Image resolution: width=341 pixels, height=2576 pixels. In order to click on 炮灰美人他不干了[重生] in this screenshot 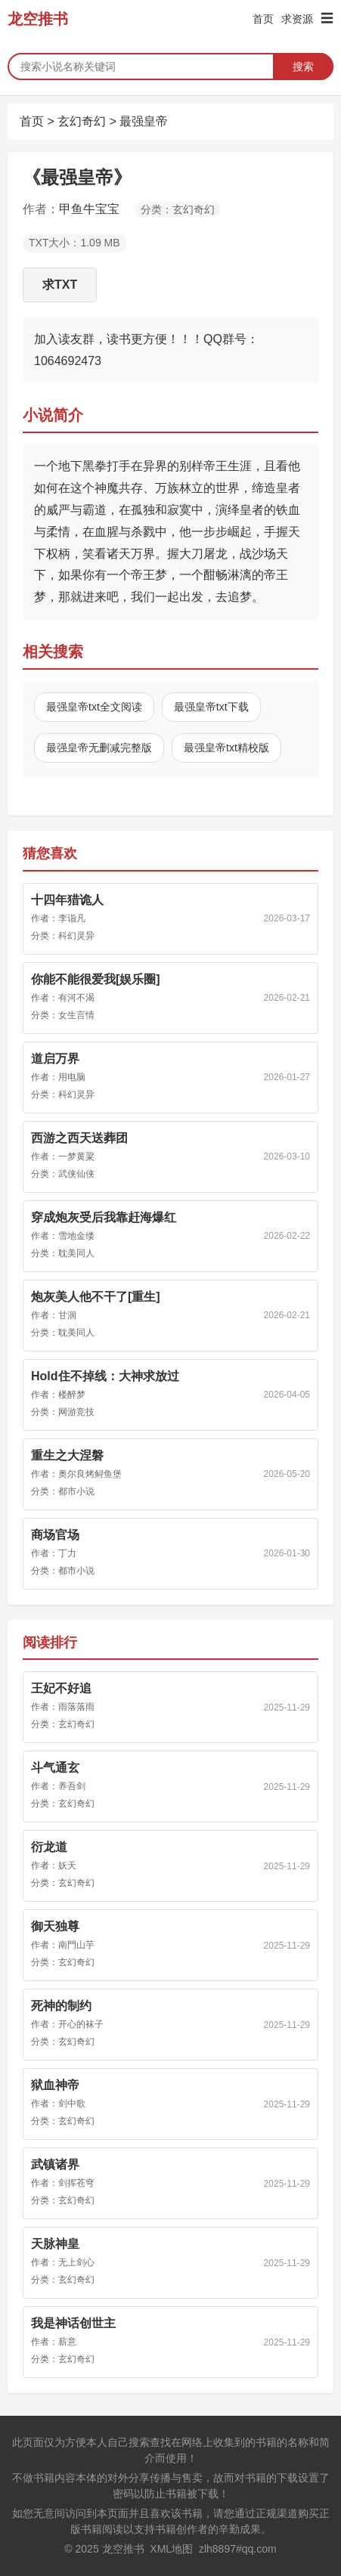, I will do `click(95, 1296)`.